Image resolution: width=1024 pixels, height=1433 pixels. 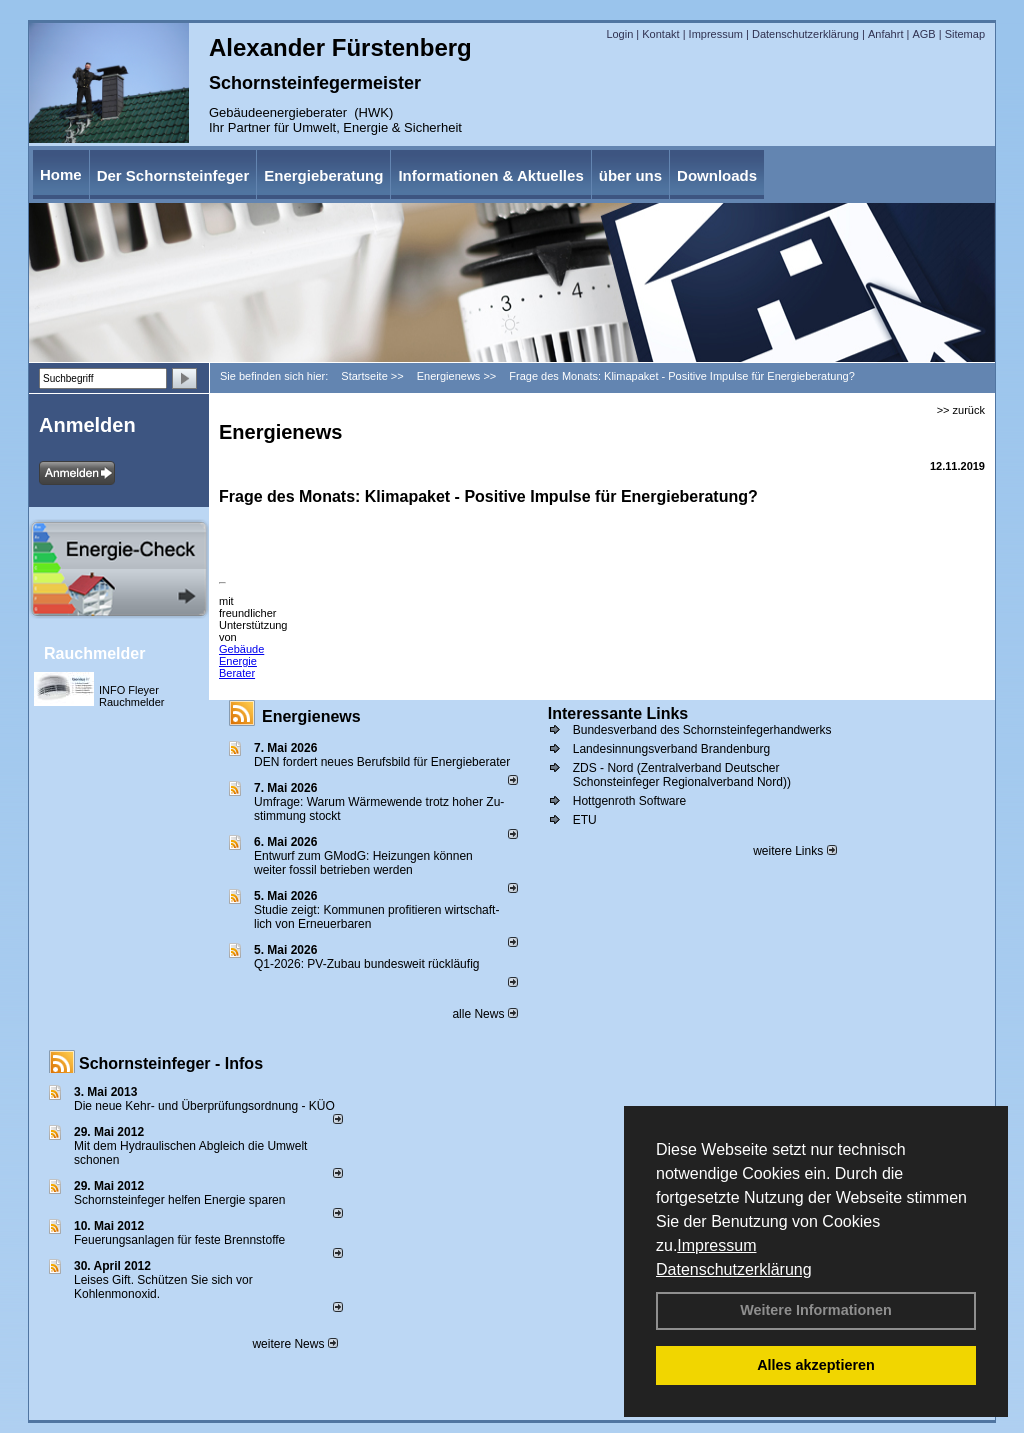 What do you see at coordinates (965, 34) in the screenshot?
I see `Sitemap` at bounding box center [965, 34].